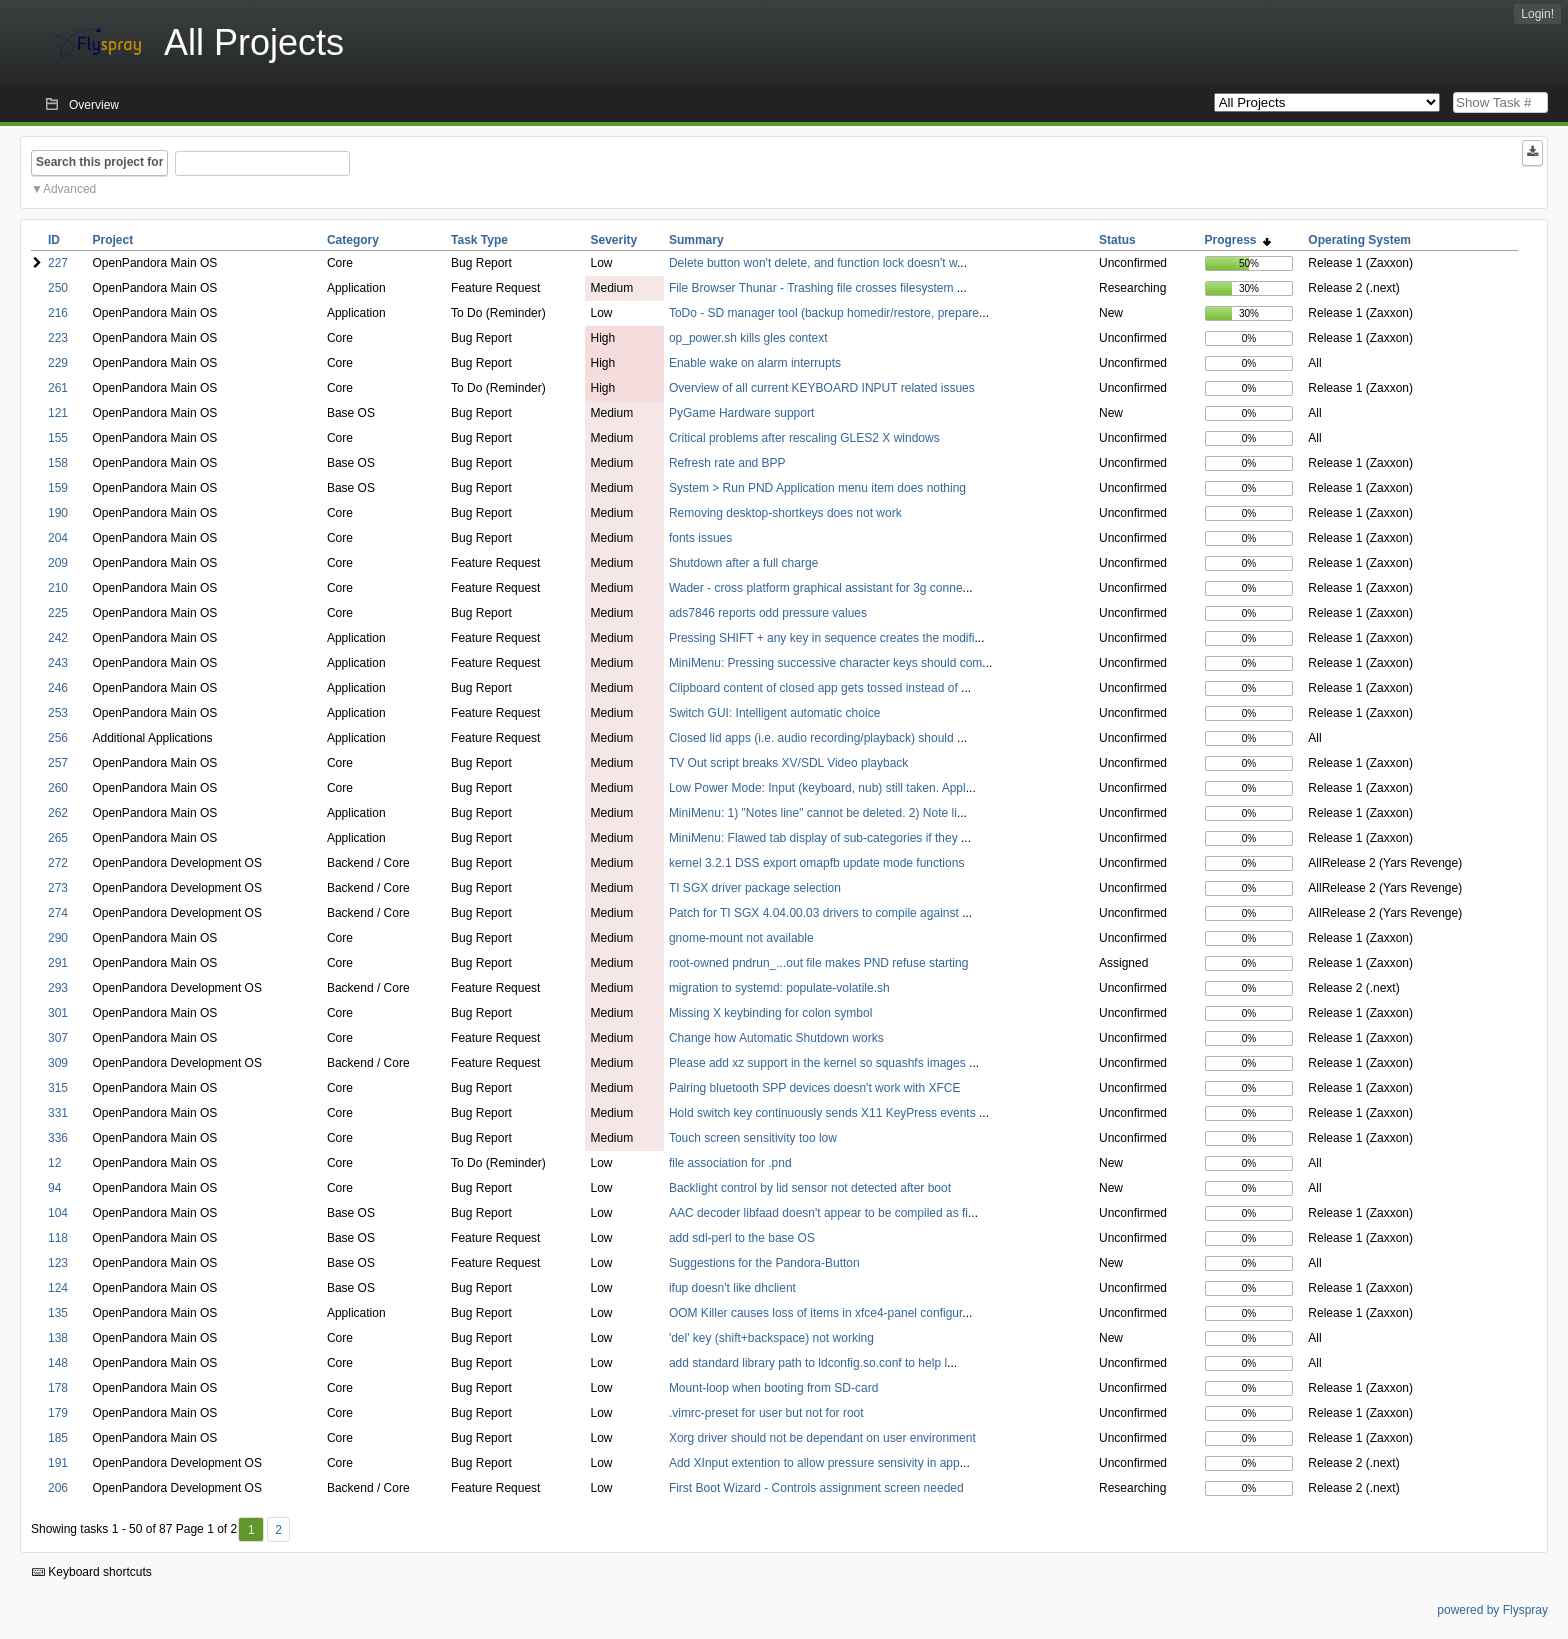  Describe the element at coordinates (732, 1288) in the screenshot. I see `ifup doesn't like dhclient` at that location.